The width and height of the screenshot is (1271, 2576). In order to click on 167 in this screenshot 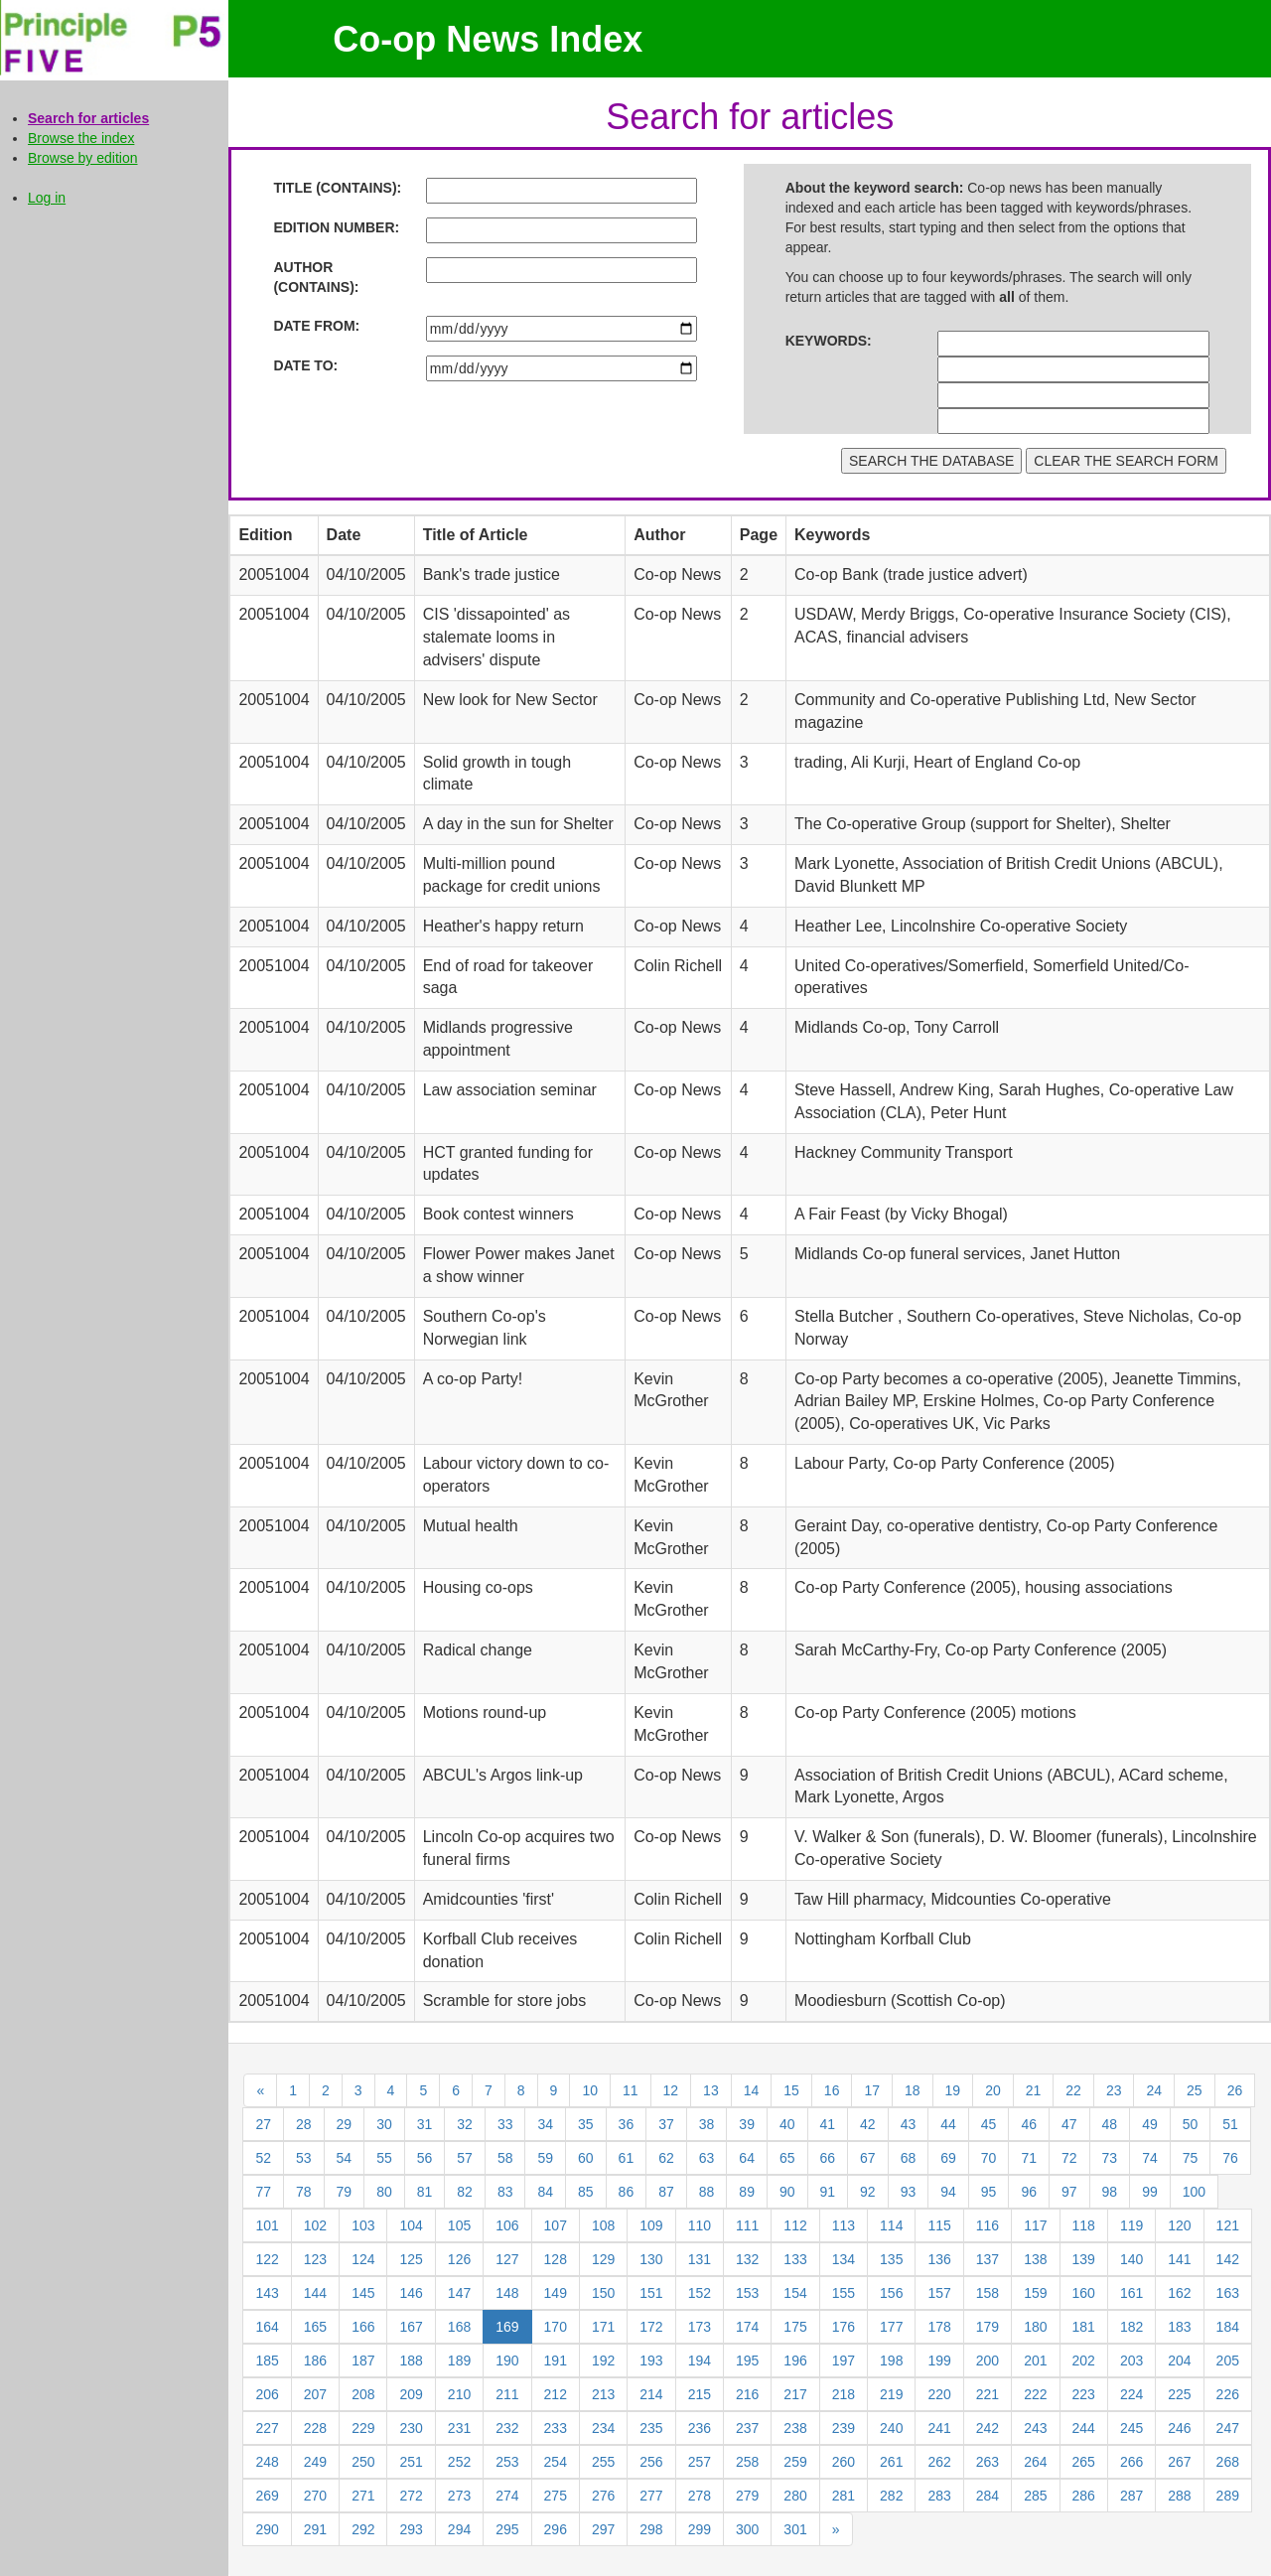, I will do `click(410, 2327)`.